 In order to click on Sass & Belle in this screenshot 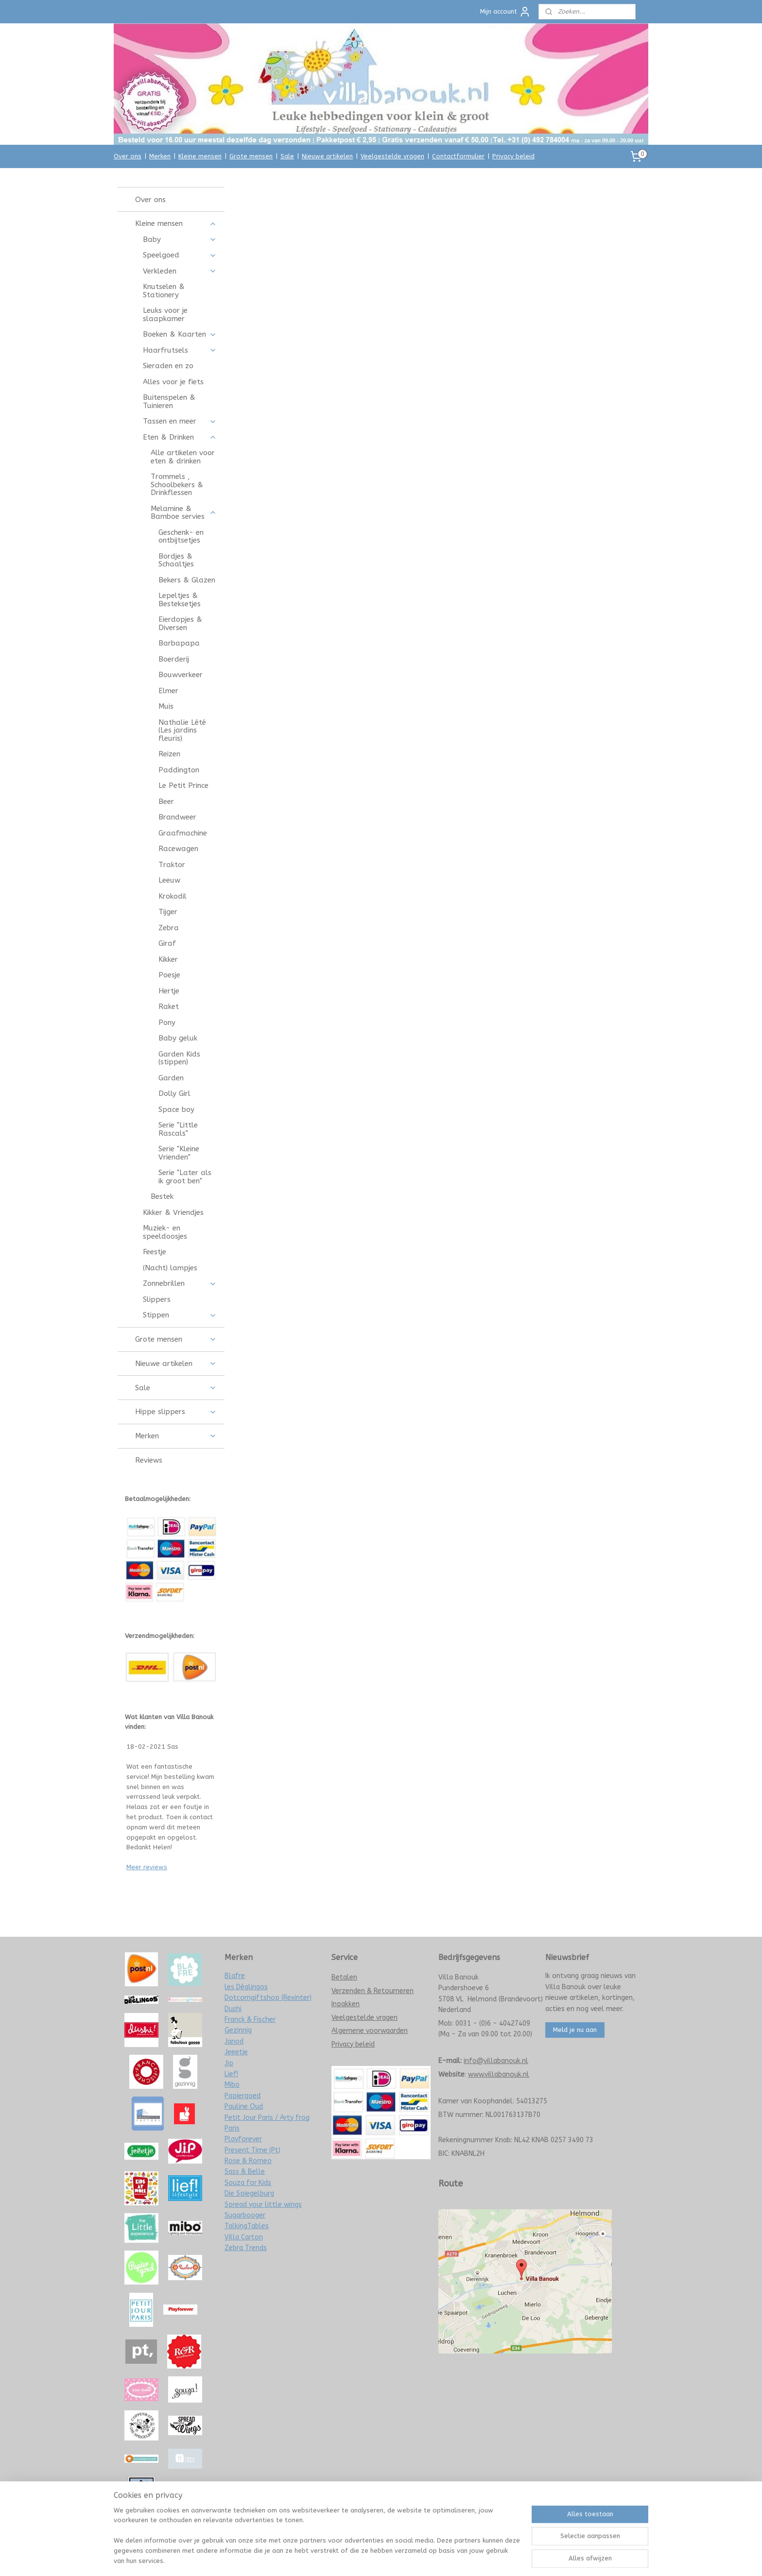, I will do `click(245, 2171)`.